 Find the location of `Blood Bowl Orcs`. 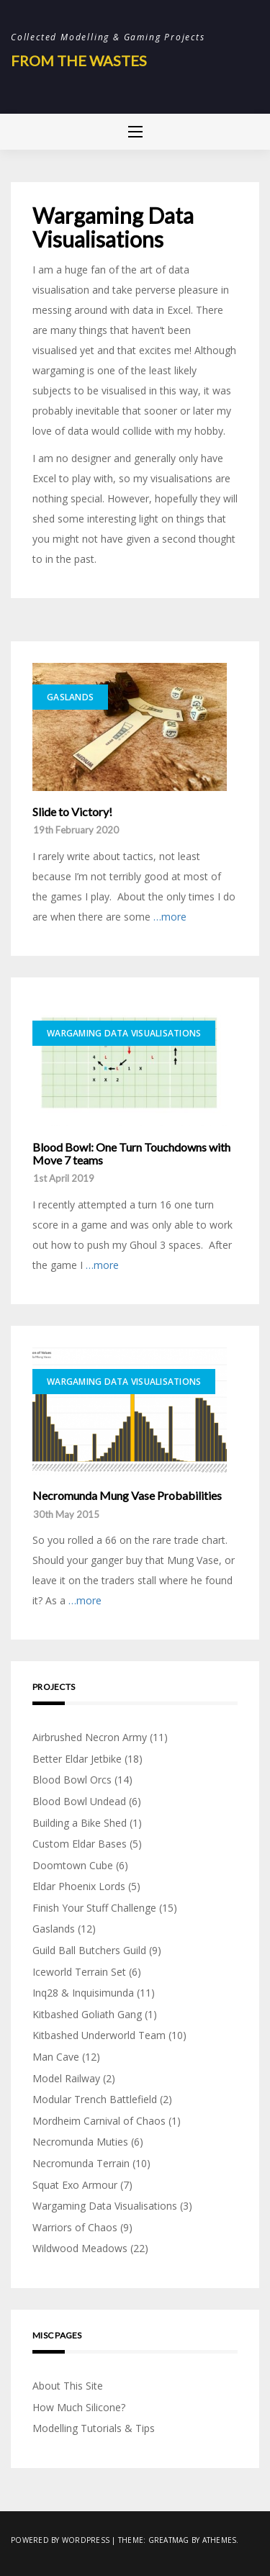

Blood Bowl Orcs is located at coordinates (72, 1779).